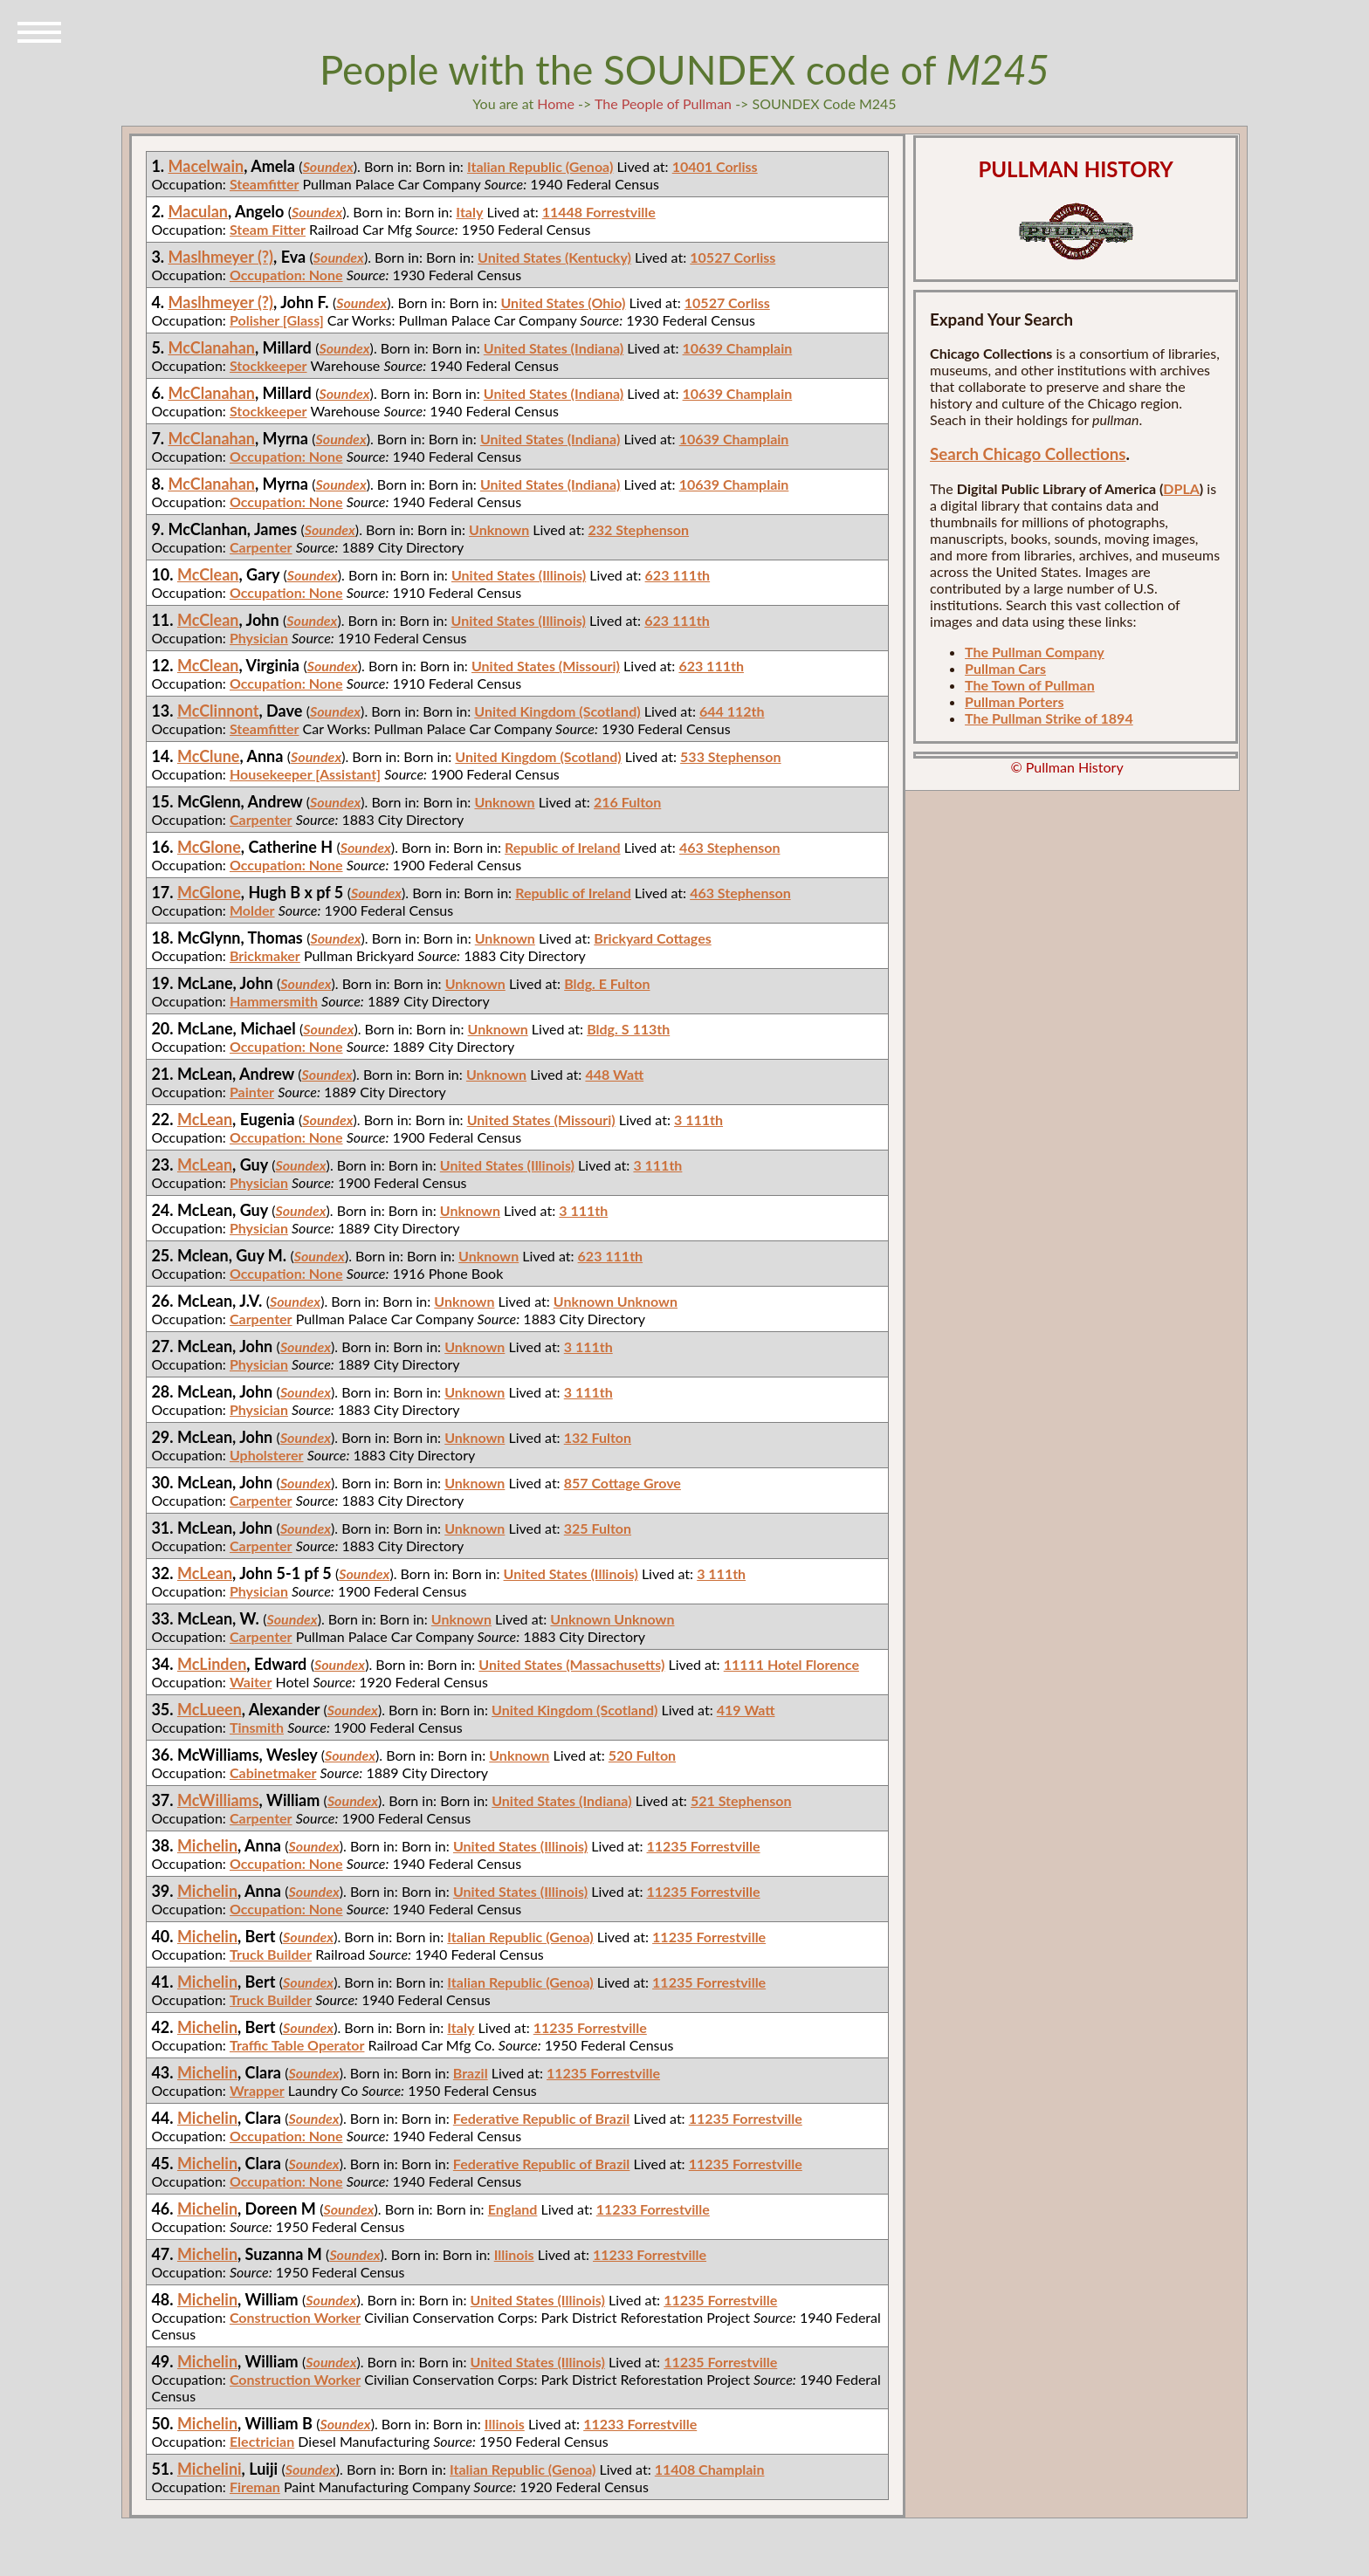 Image resolution: width=1369 pixels, height=2576 pixels. Describe the element at coordinates (663, 103) in the screenshot. I see `The People of Pullman` at that location.